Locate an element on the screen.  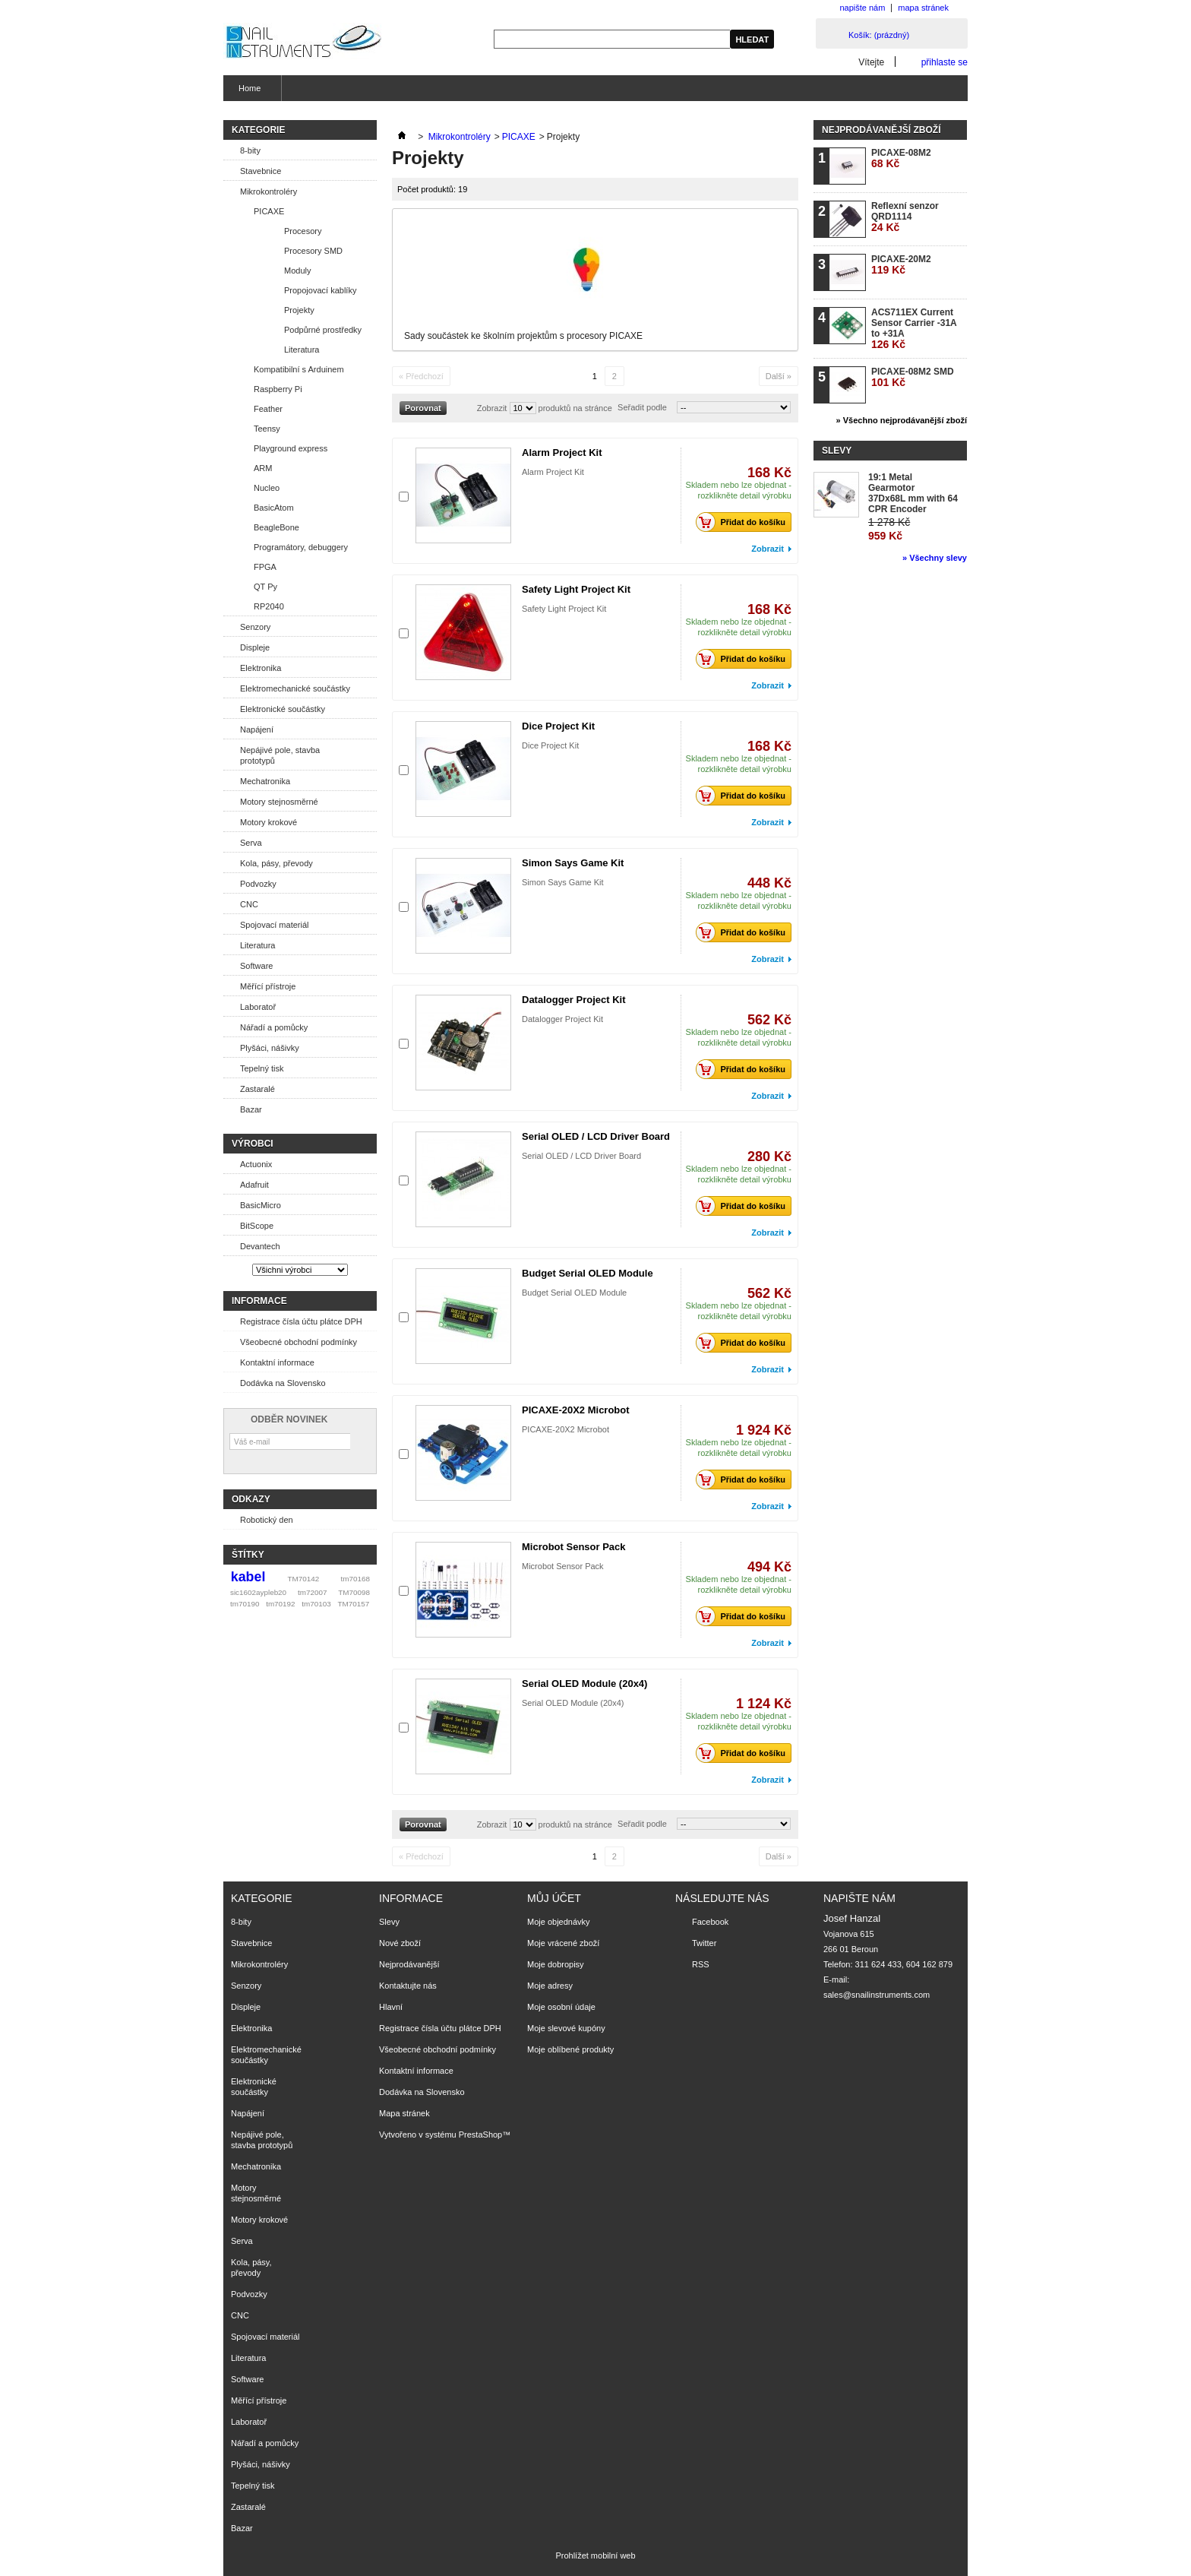
Software is located at coordinates (256, 965).